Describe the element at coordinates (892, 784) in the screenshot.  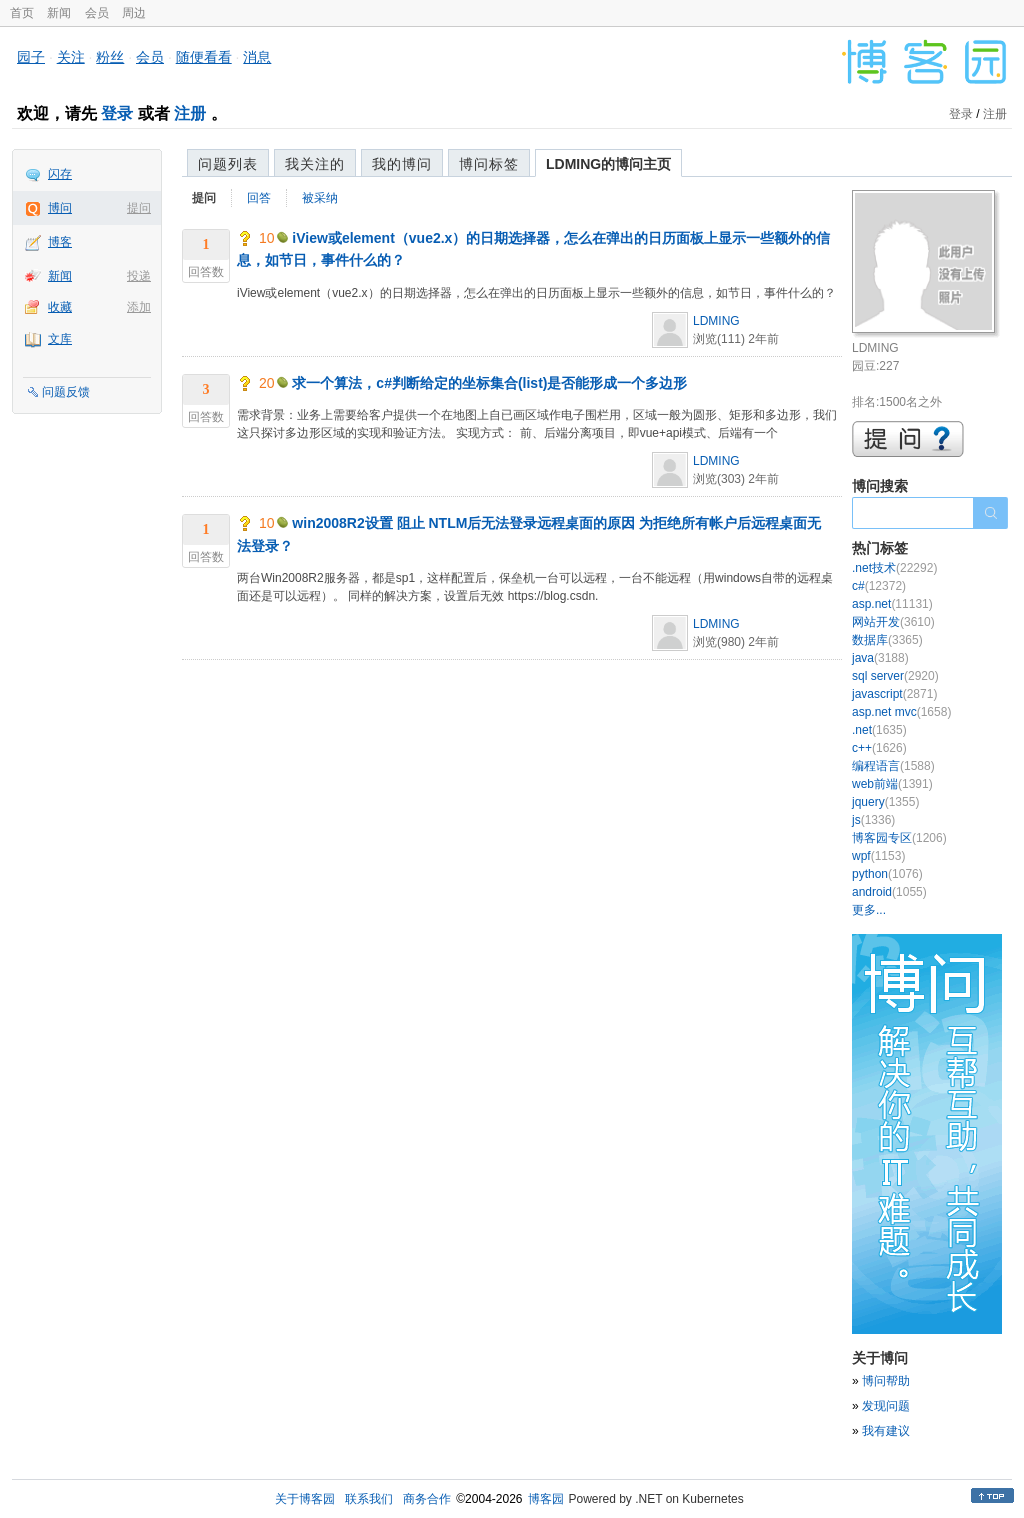
I see `web前端` at that location.